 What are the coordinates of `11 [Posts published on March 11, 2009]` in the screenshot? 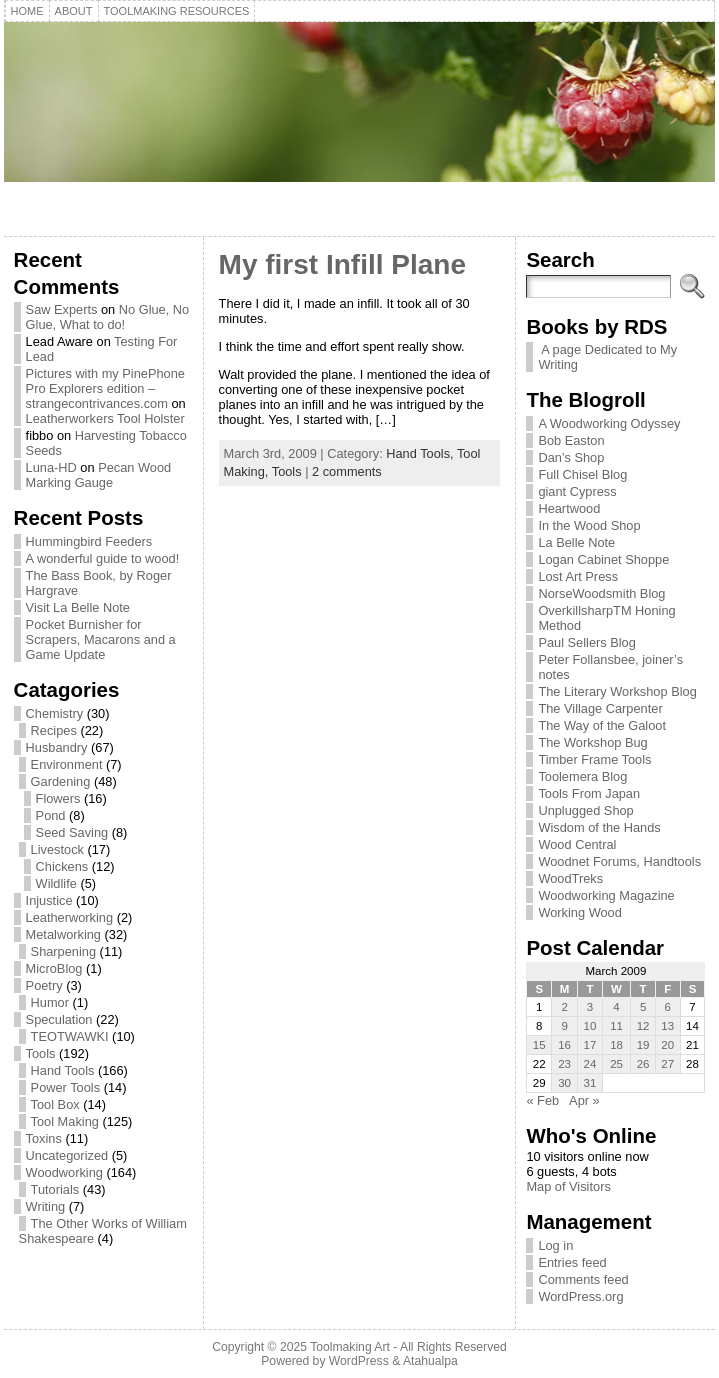 It's located at (616, 1026).